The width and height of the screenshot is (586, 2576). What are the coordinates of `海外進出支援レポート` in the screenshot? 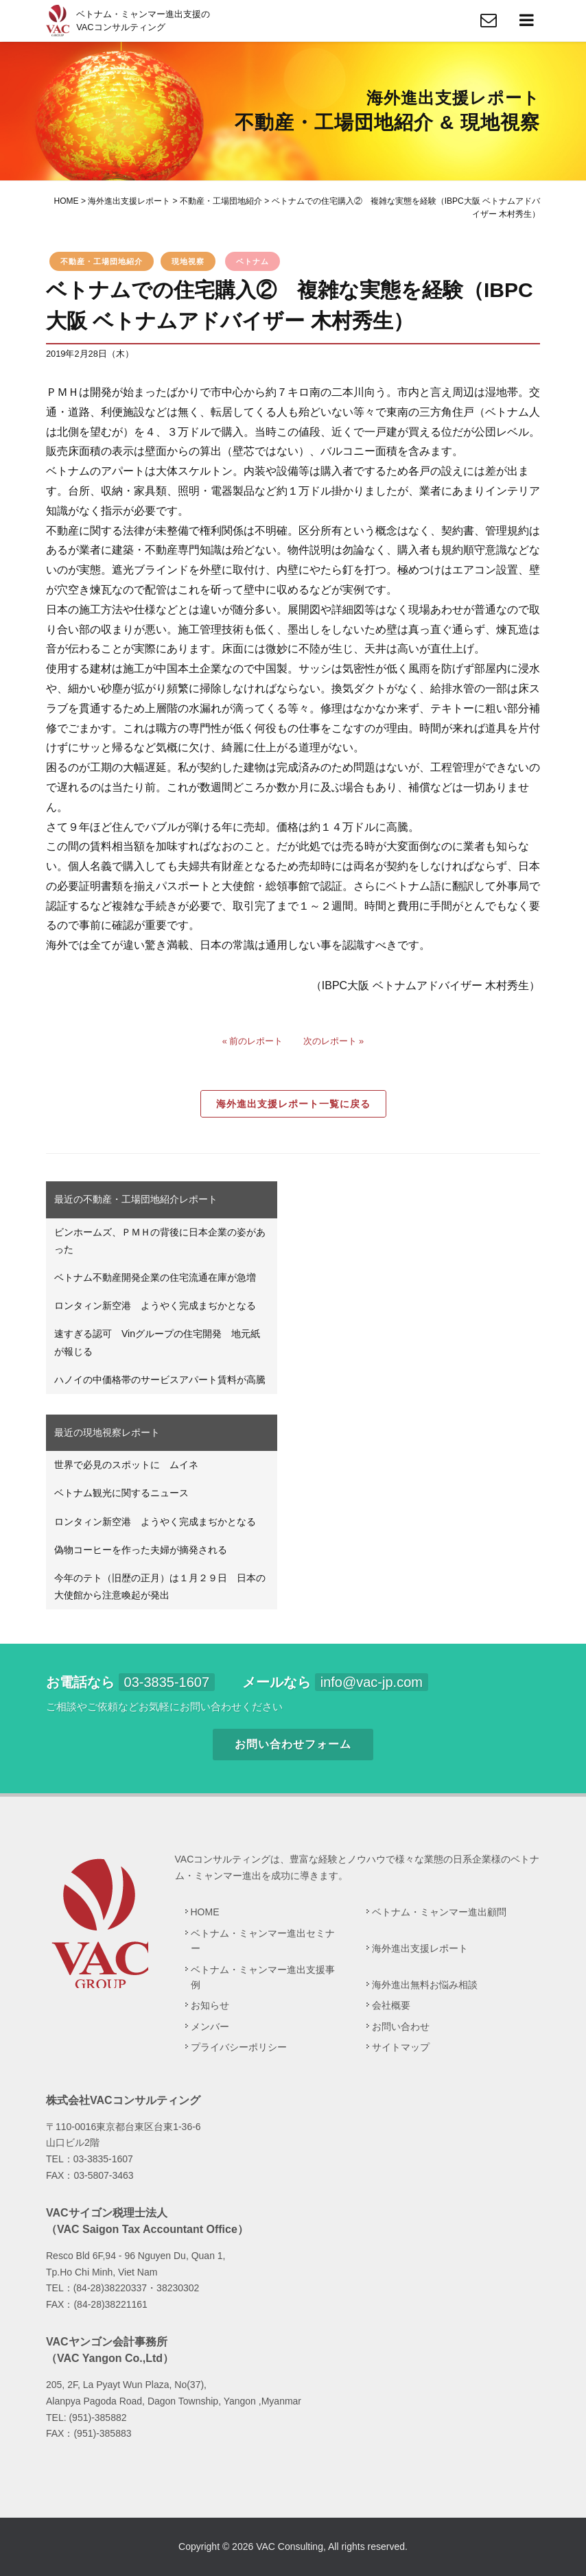 It's located at (420, 1948).